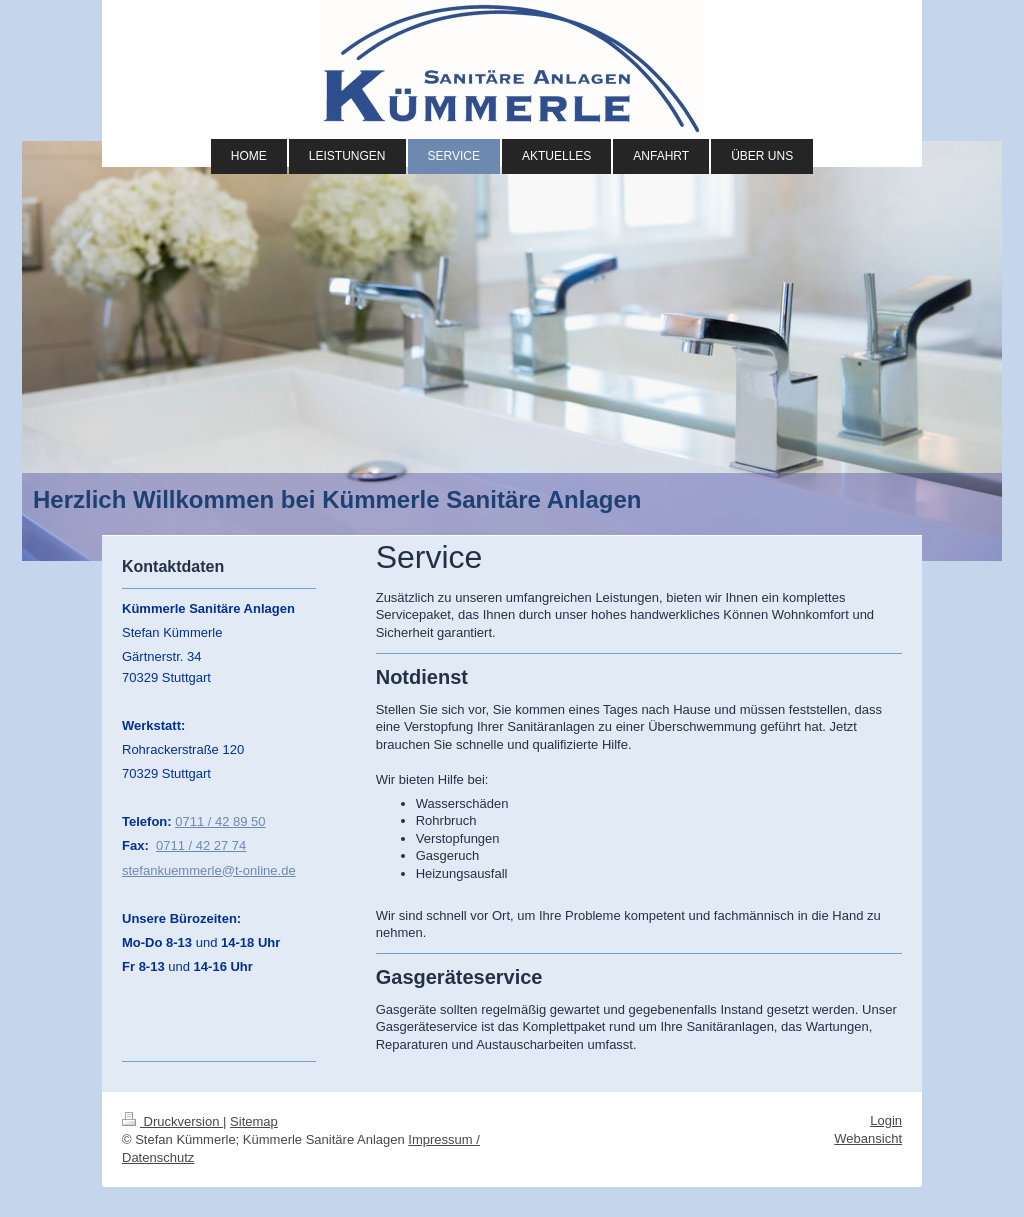 The width and height of the screenshot is (1024, 1217). Describe the element at coordinates (868, 1138) in the screenshot. I see `Webansicht` at that location.